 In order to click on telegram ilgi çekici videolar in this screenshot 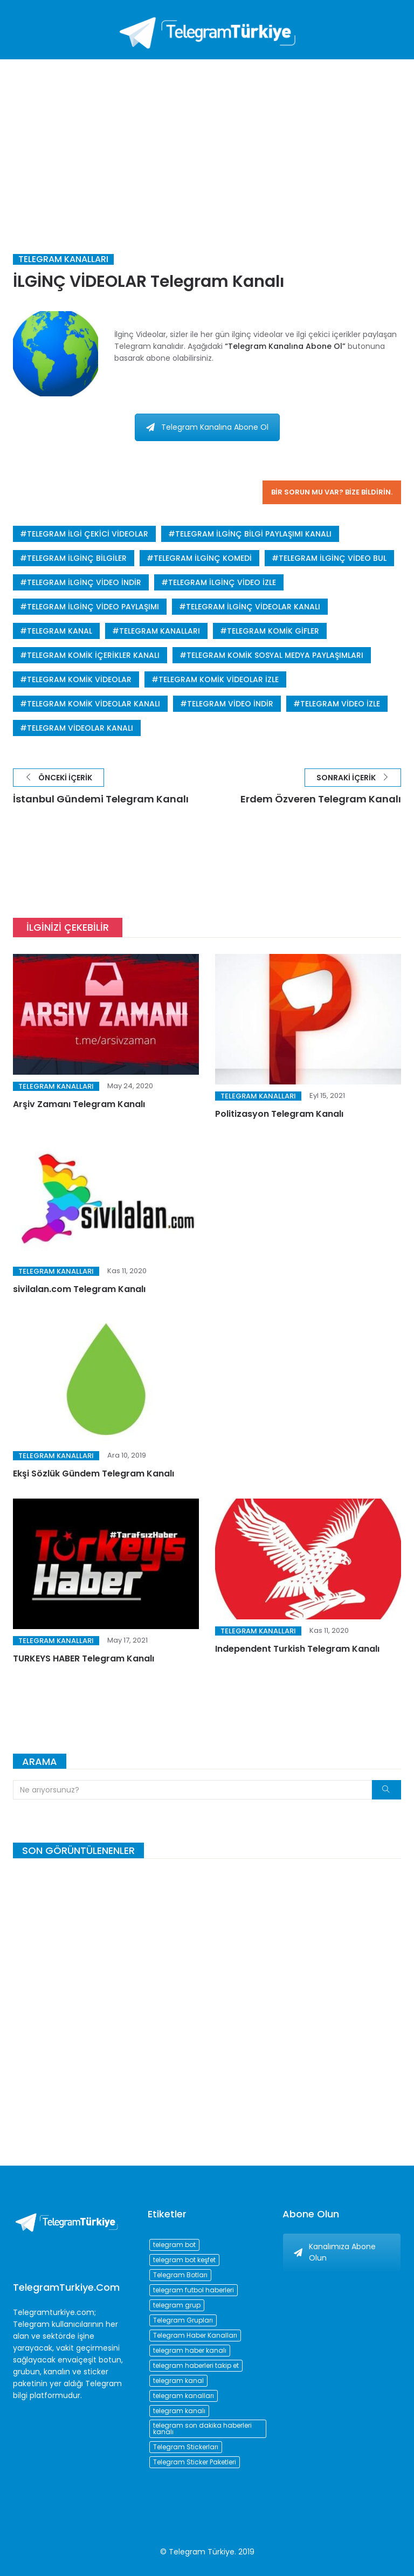, I will do `click(87, 533)`.